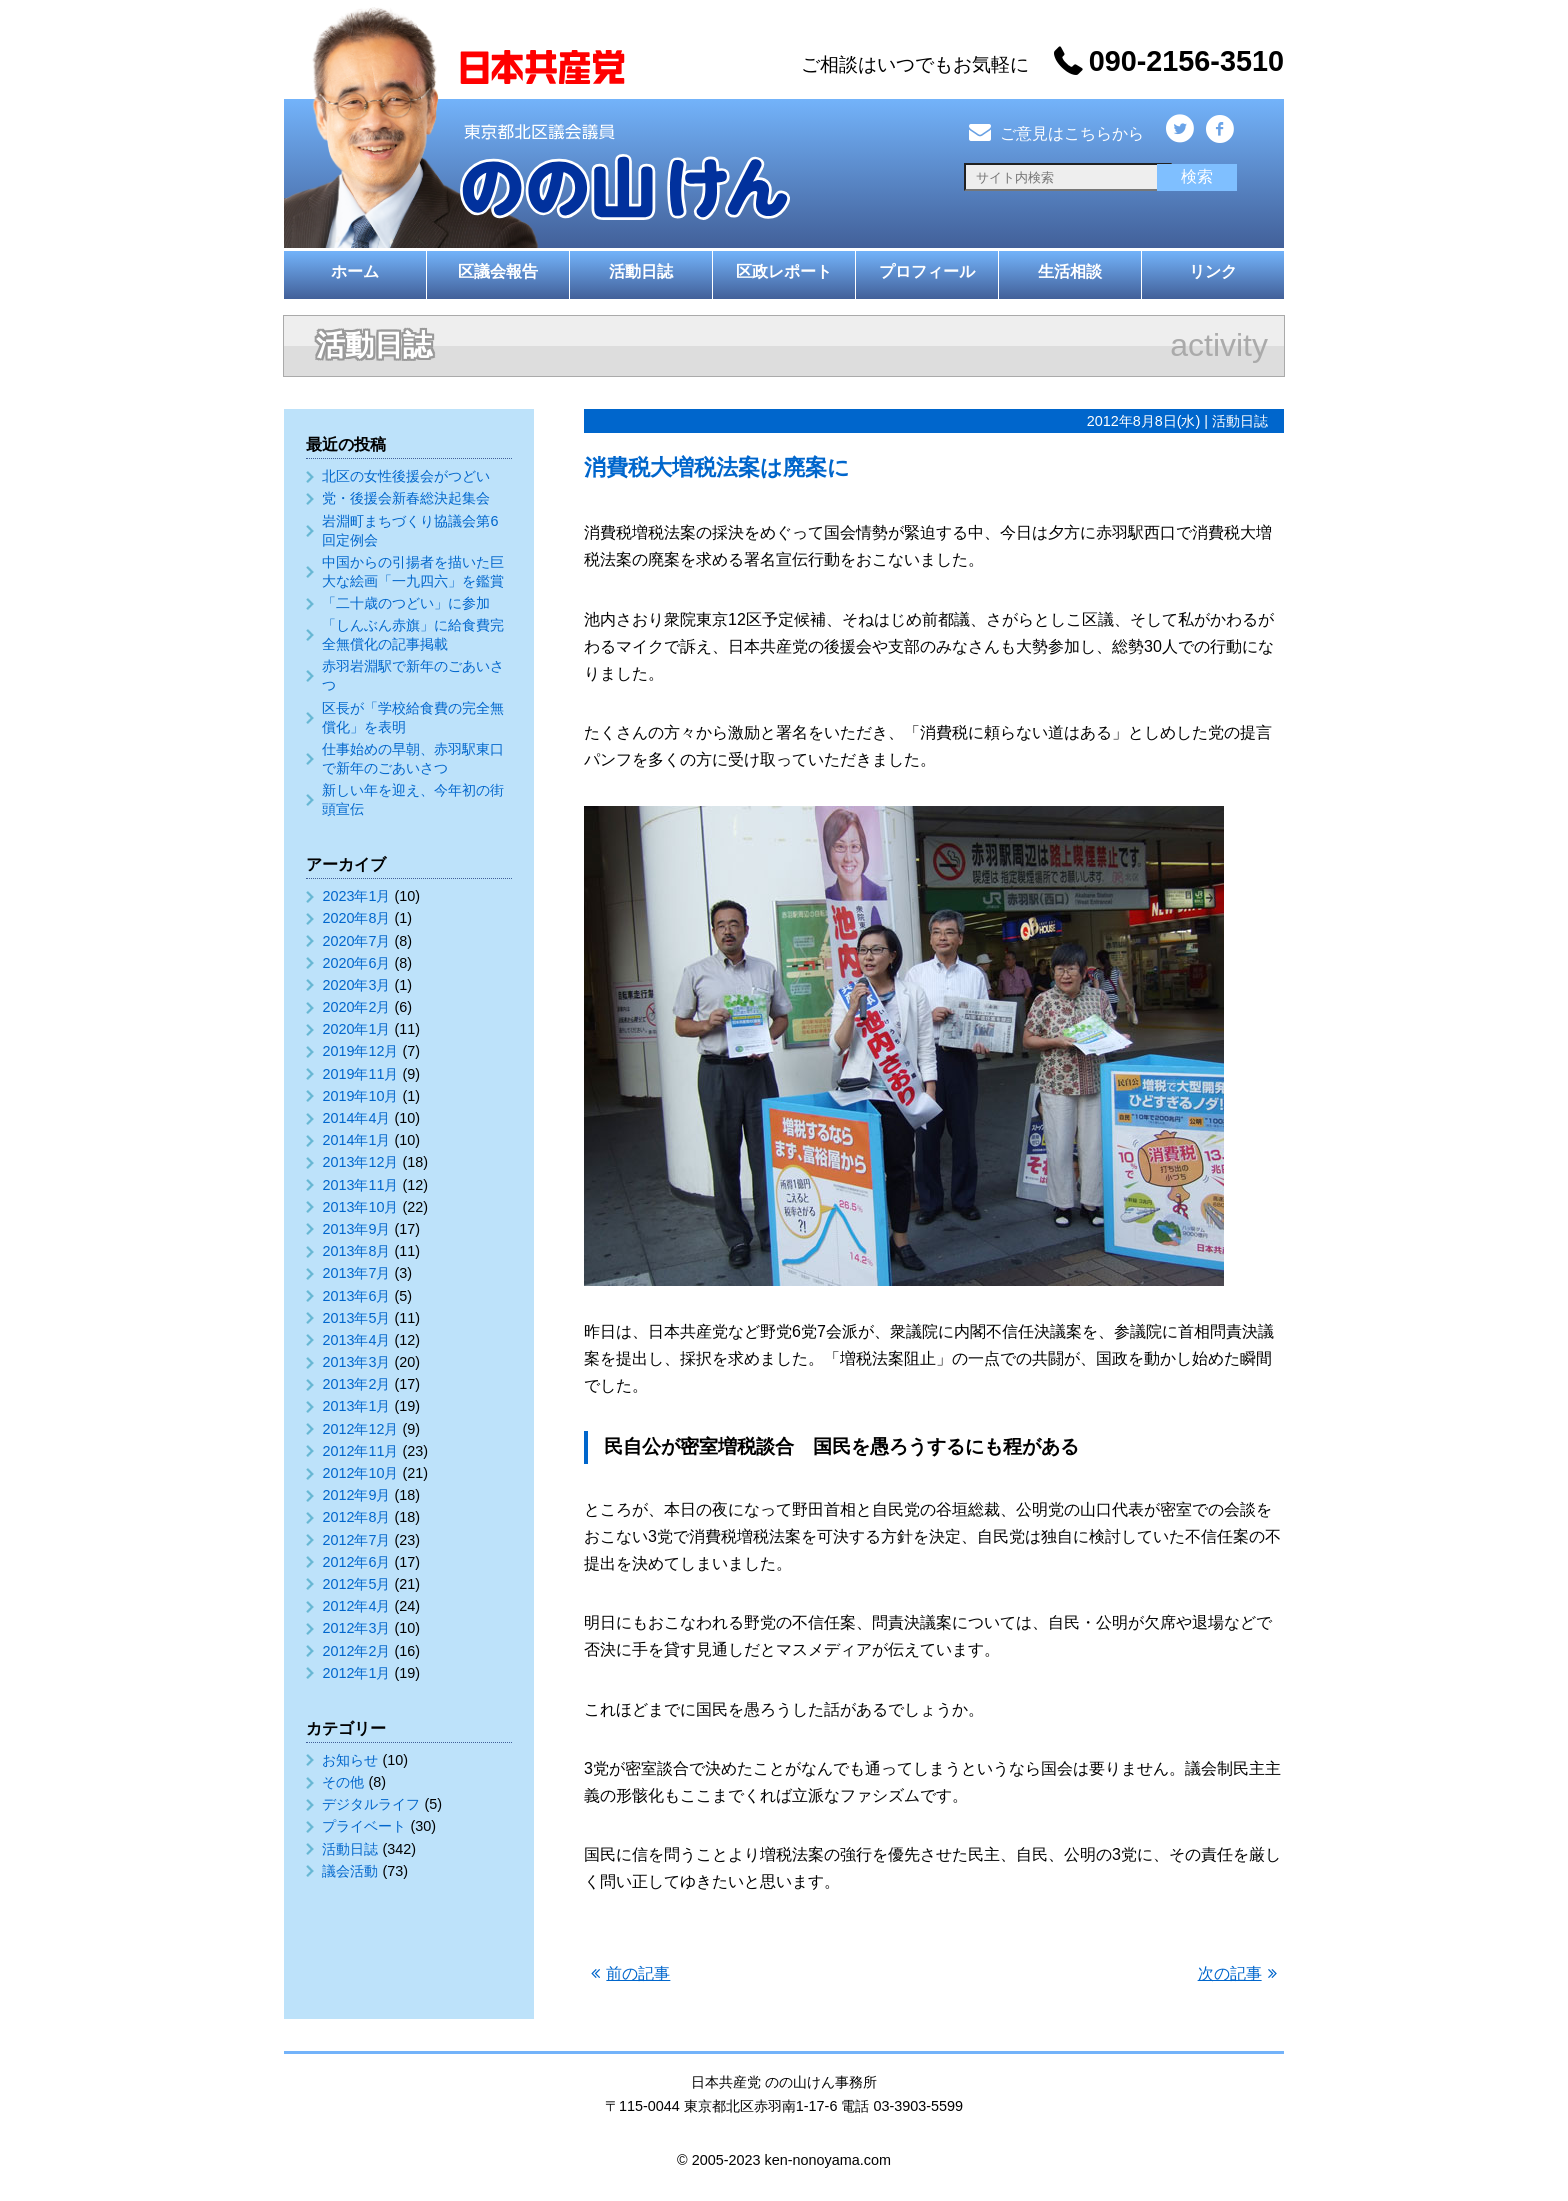 The width and height of the screenshot is (1568, 2201). What do you see at coordinates (360, 1429) in the screenshot?
I see `2012年12月` at bounding box center [360, 1429].